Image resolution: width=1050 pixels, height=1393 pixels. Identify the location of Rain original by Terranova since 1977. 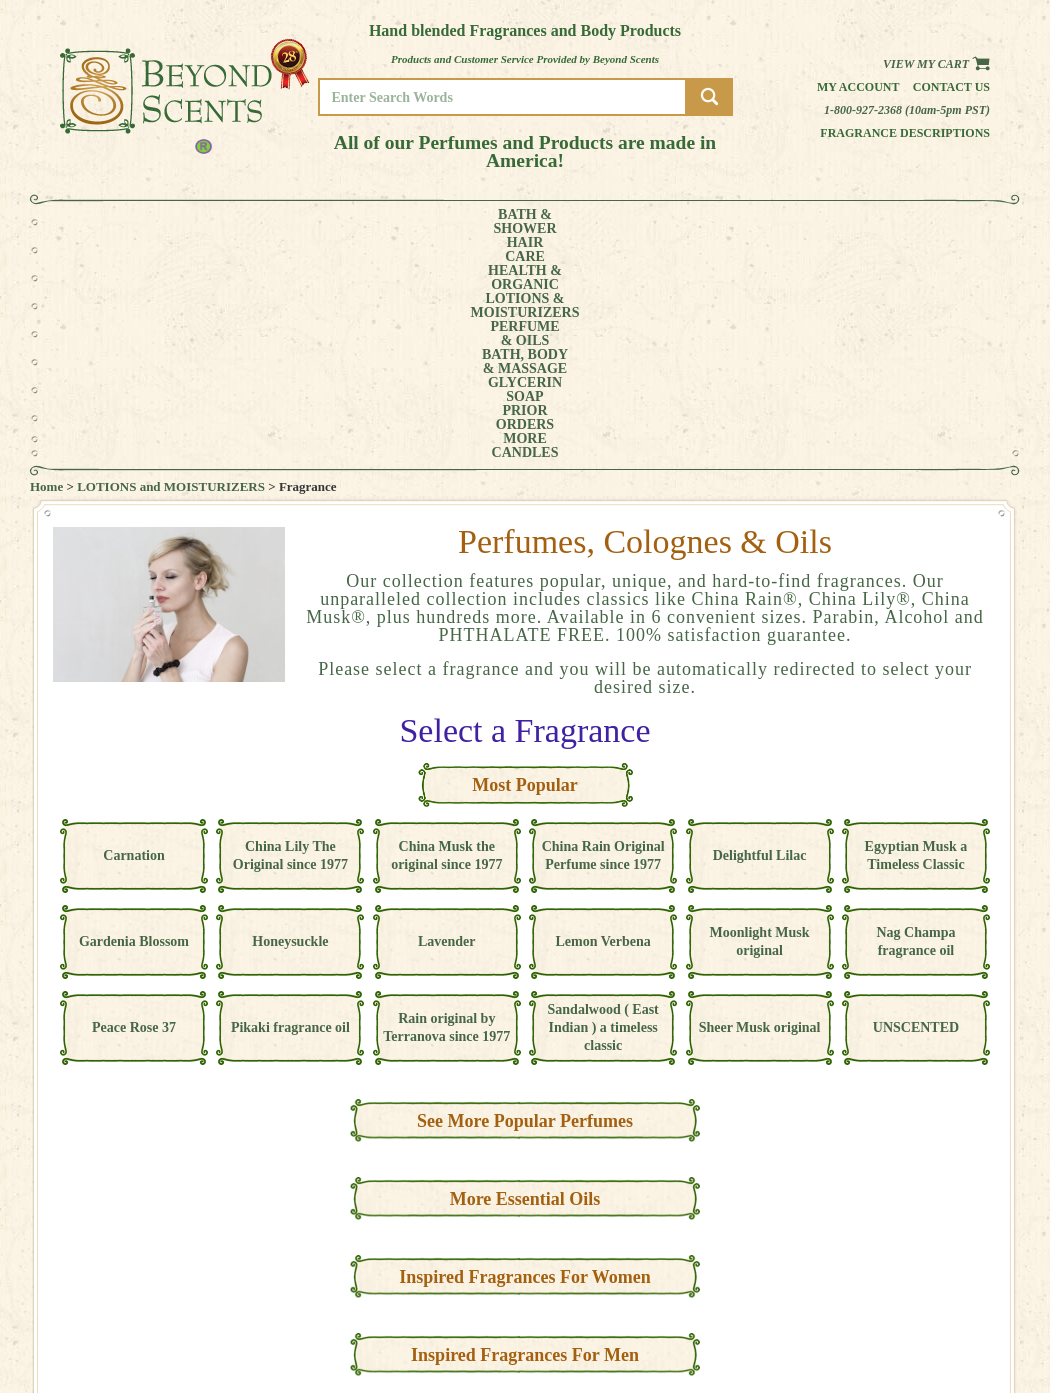
(446, 803).